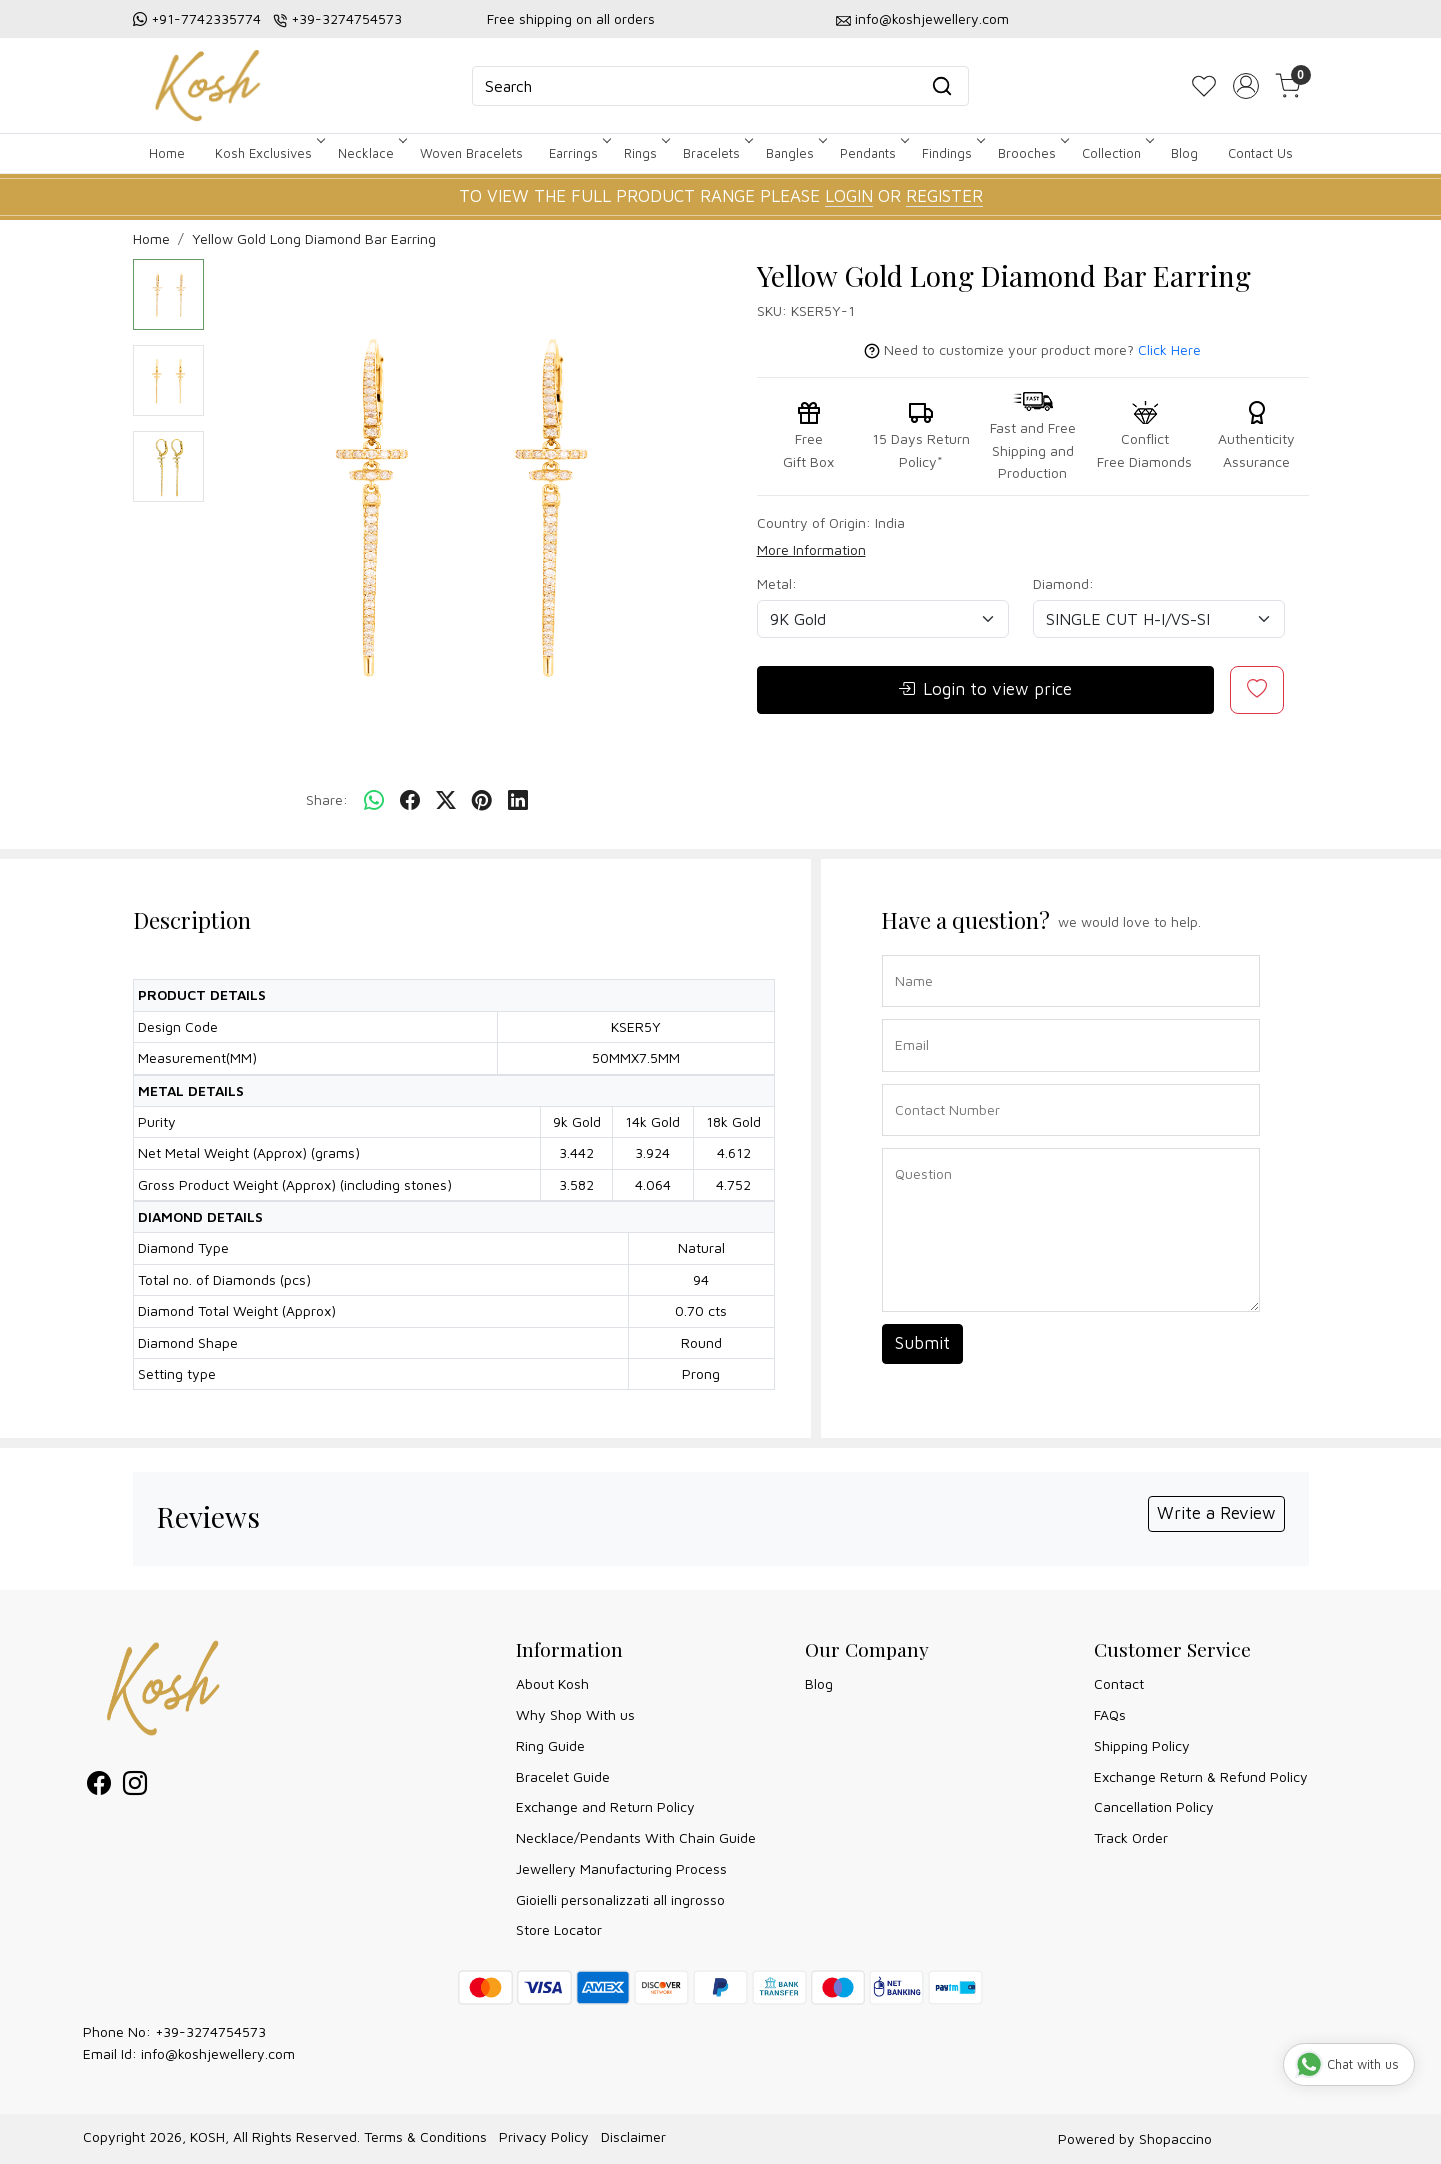 This screenshot has height=2164, width=1441. What do you see at coordinates (944, 196) in the screenshot?
I see `REGISTER` at bounding box center [944, 196].